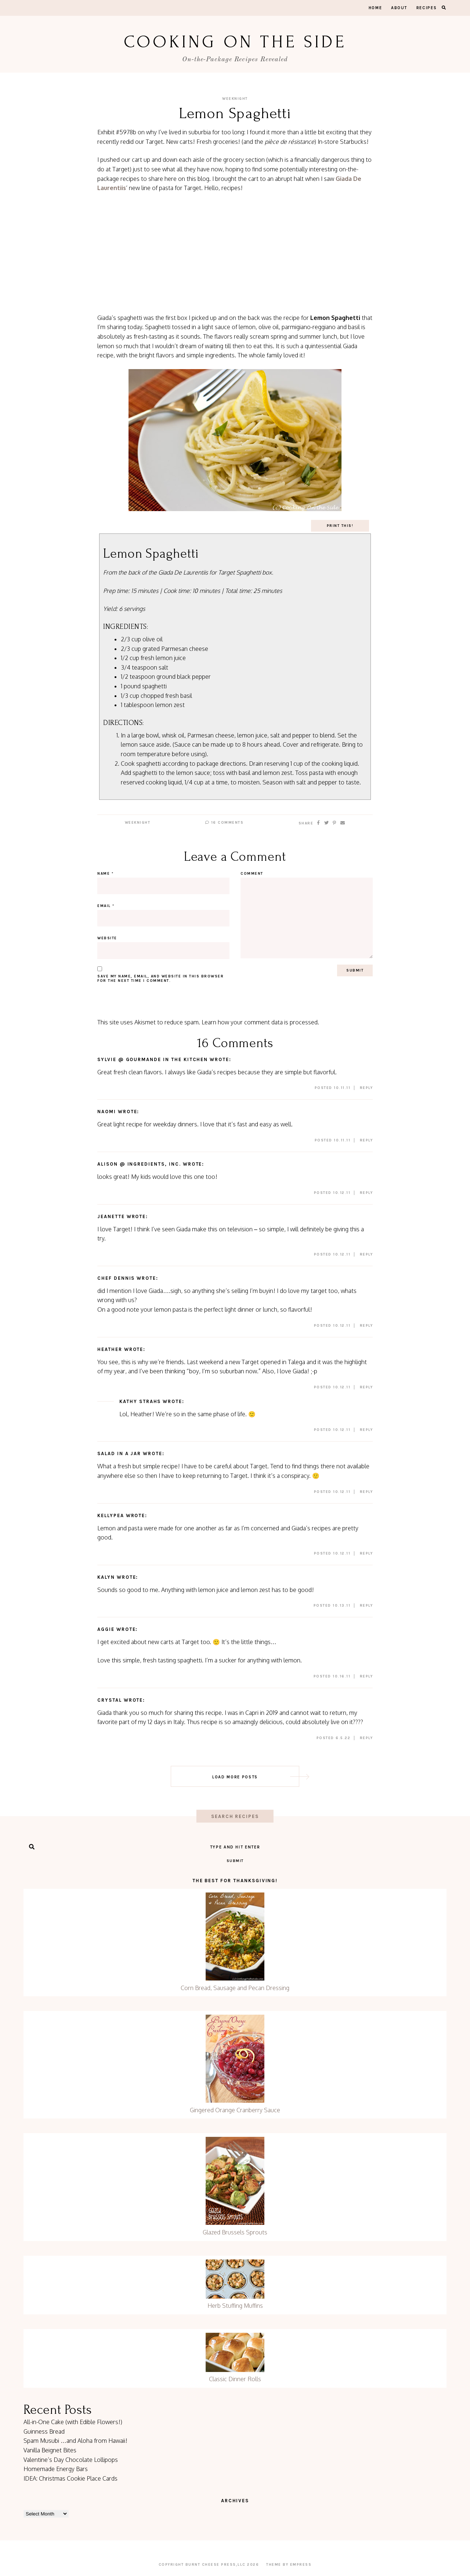 Image resolution: width=470 pixels, height=2576 pixels. Describe the element at coordinates (106, 1577) in the screenshot. I see `Kalyn` at that location.